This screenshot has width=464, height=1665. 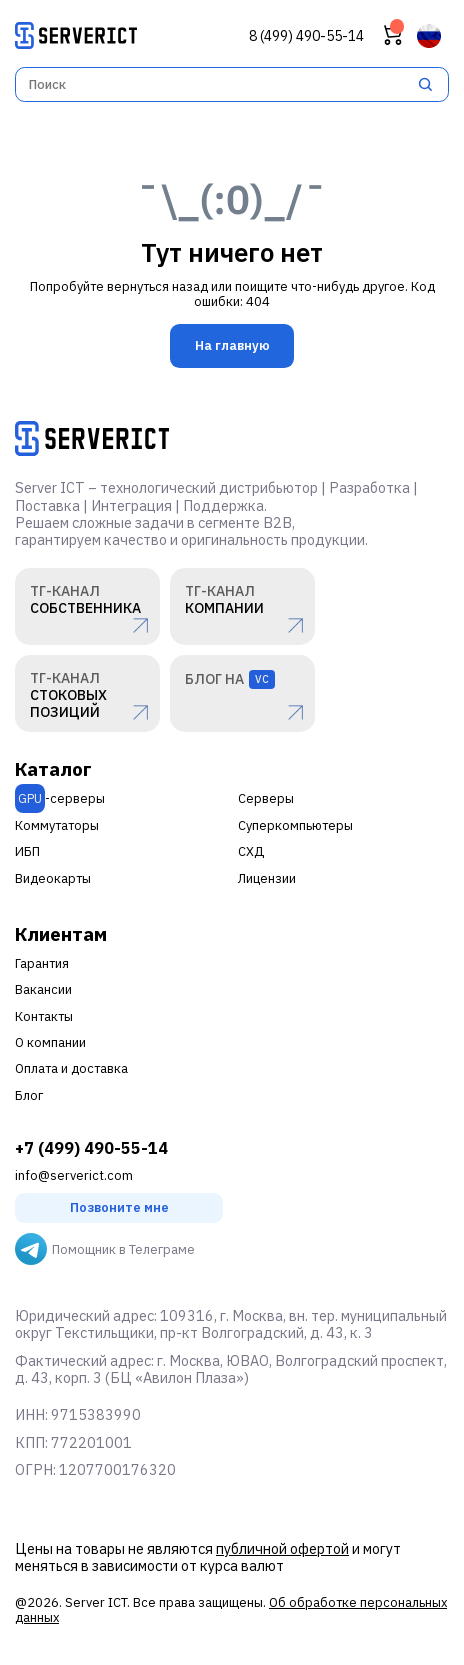 What do you see at coordinates (119, 1207) in the screenshot?
I see `Позвоните мне` at bounding box center [119, 1207].